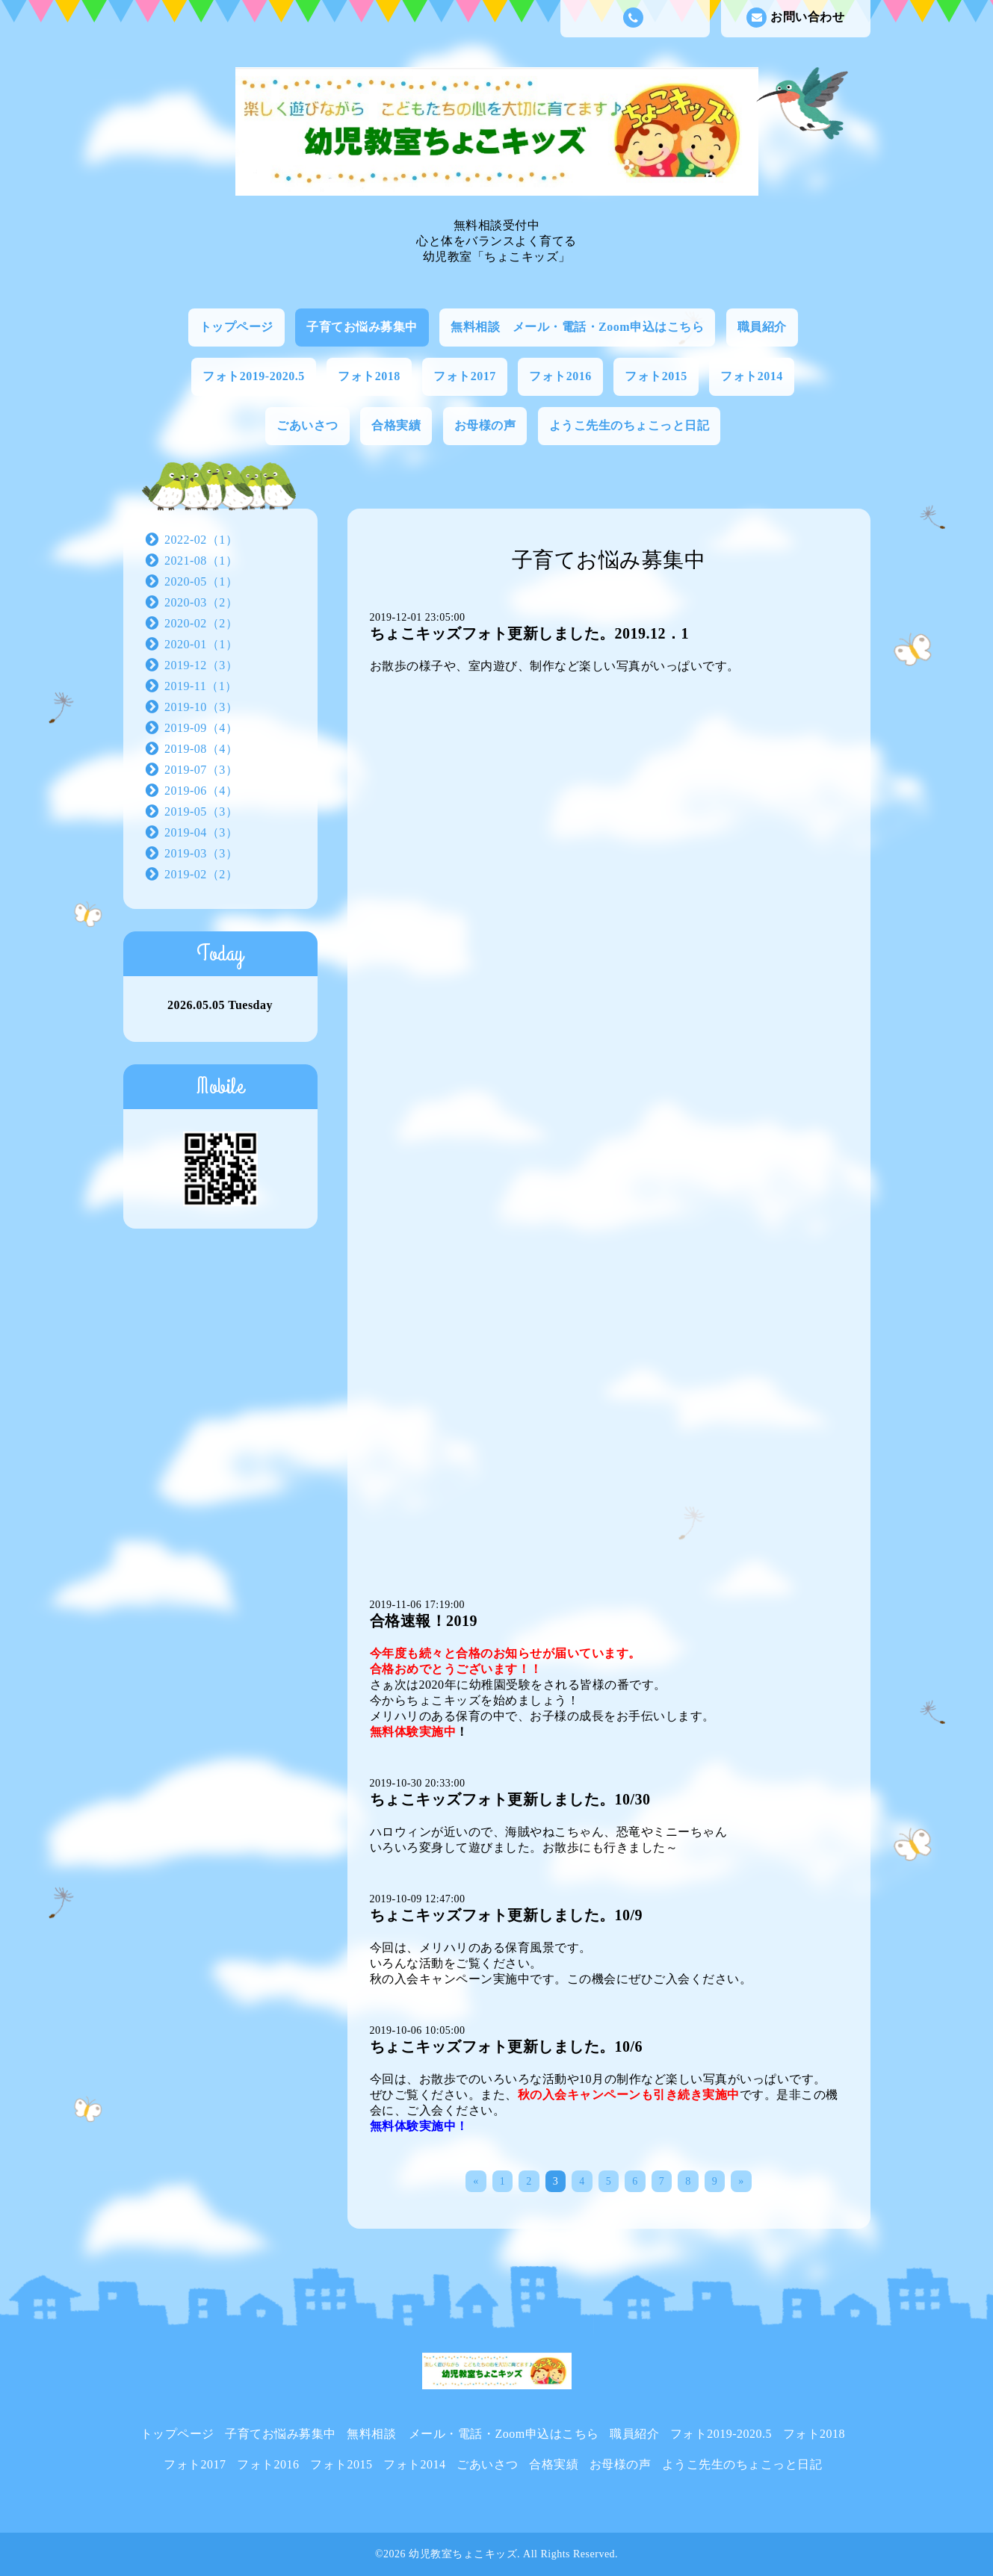 This screenshot has height=2576, width=993. Describe the element at coordinates (201, 748) in the screenshot. I see `2019-08（4）` at that location.